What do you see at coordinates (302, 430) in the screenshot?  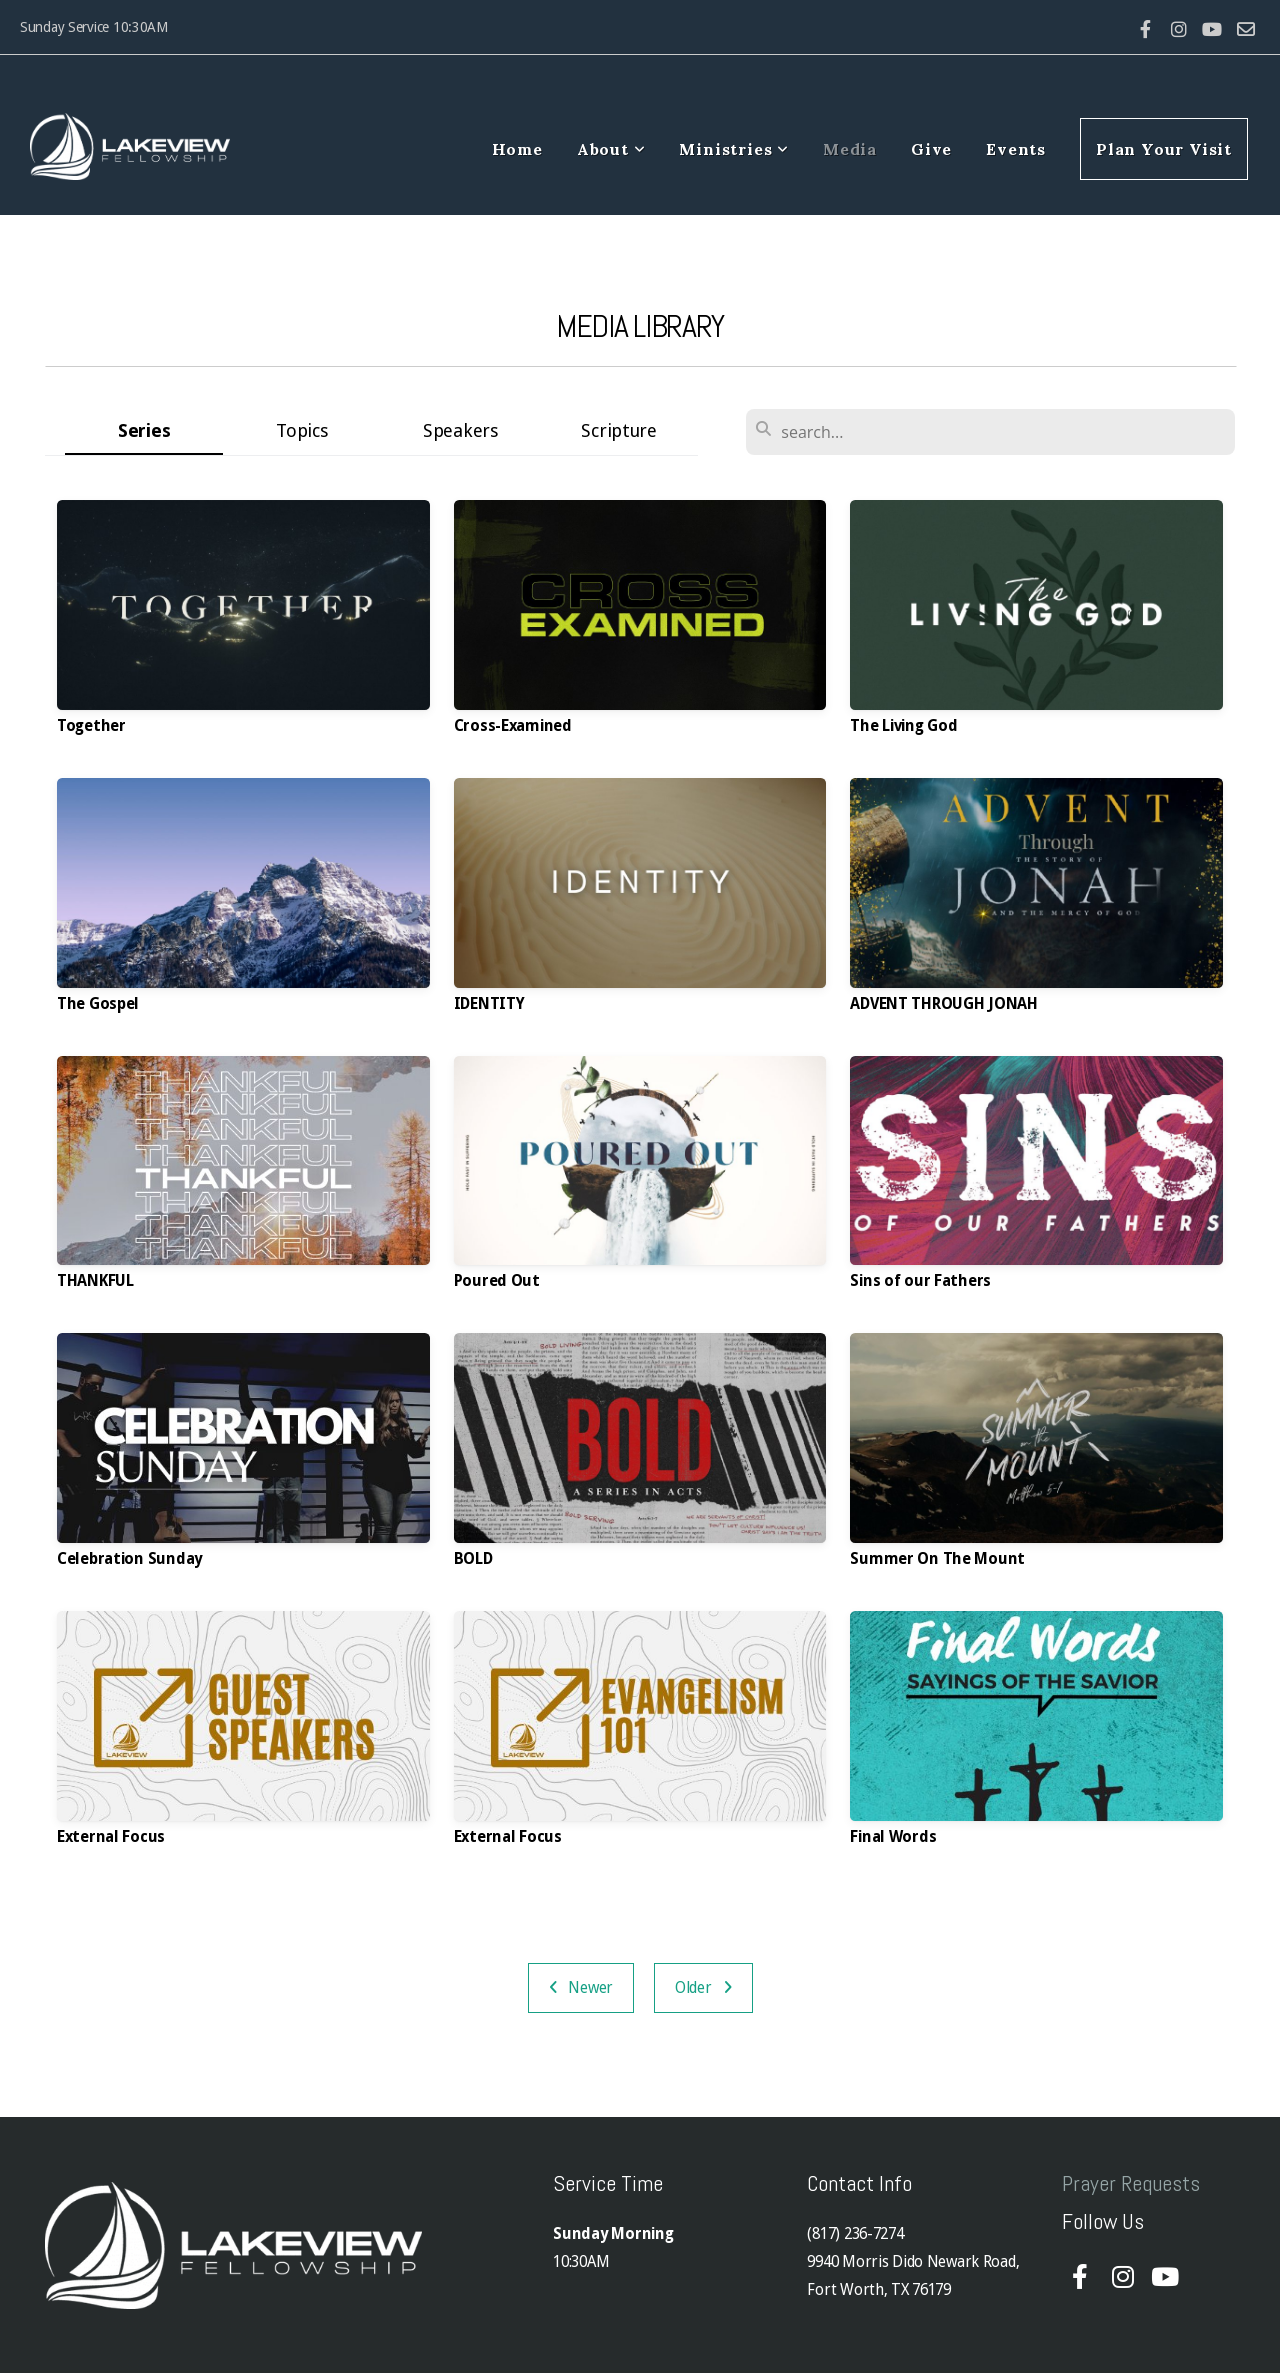 I see `Topics` at bounding box center [302, 430].